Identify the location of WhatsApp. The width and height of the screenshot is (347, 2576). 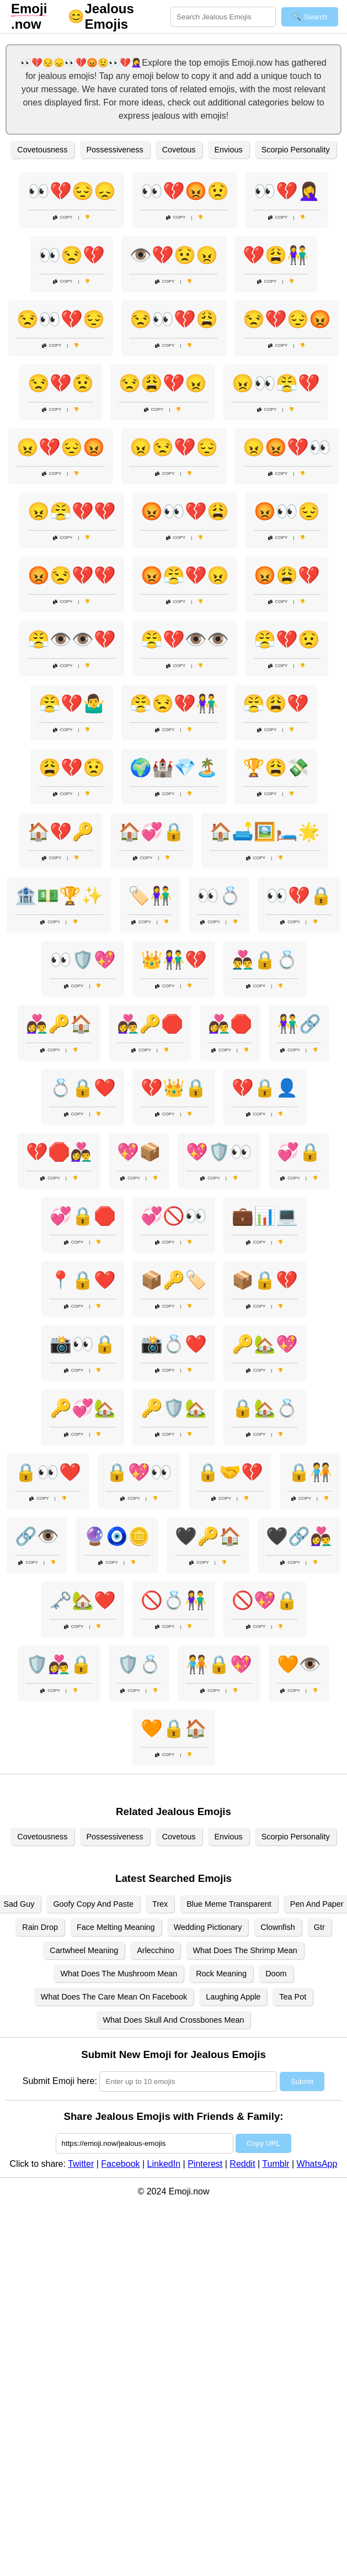
(317, 2163).